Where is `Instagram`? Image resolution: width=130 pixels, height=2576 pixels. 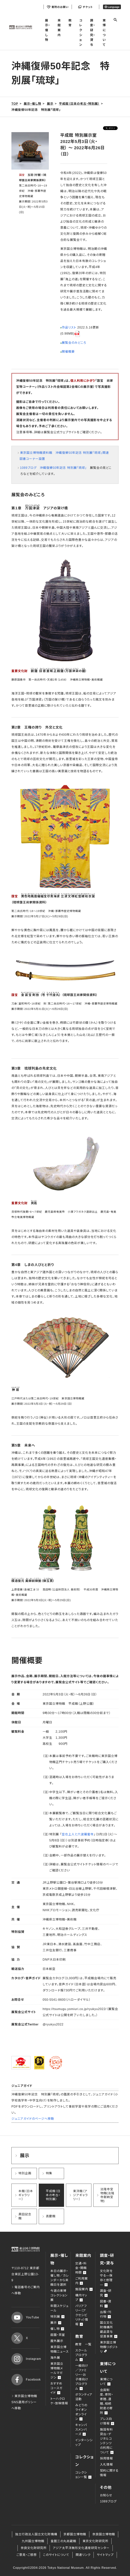
Instagram is located at coordinates (25, 2359).